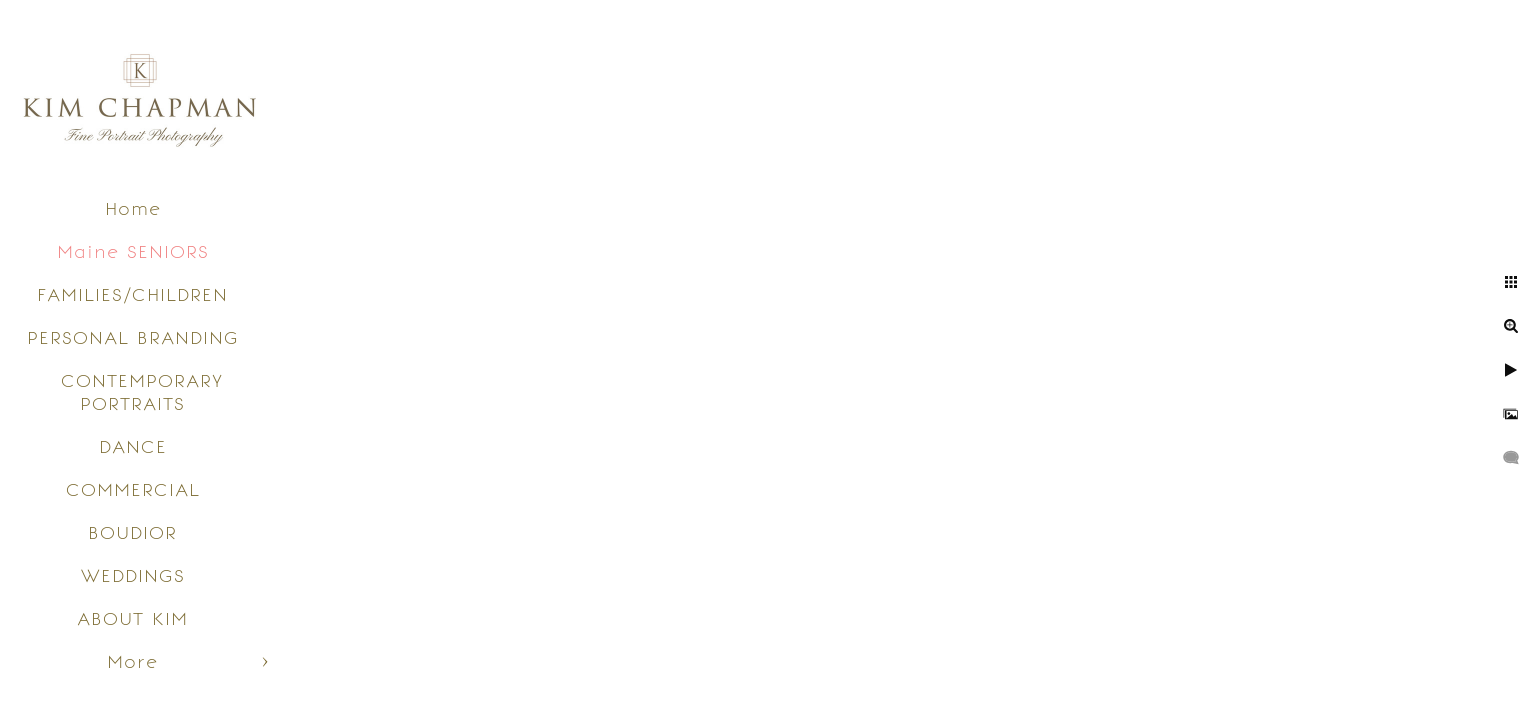 The image size is (1538, 720). Describe the element at coordinates (133, 446) in the screenshot. I see `DANCE` at that location.